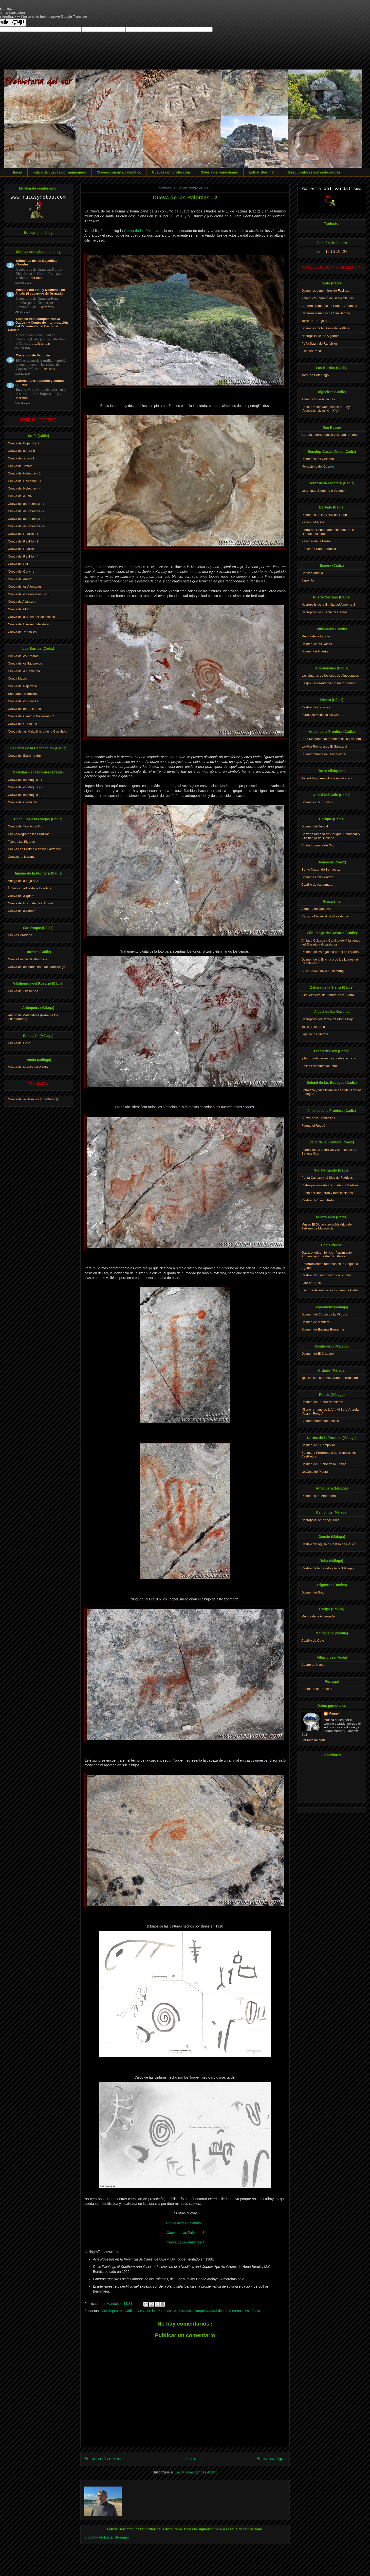  Describe the element at coordinates (22, 857) in the screenshot. I see `Cuevas de Levante` at that location.